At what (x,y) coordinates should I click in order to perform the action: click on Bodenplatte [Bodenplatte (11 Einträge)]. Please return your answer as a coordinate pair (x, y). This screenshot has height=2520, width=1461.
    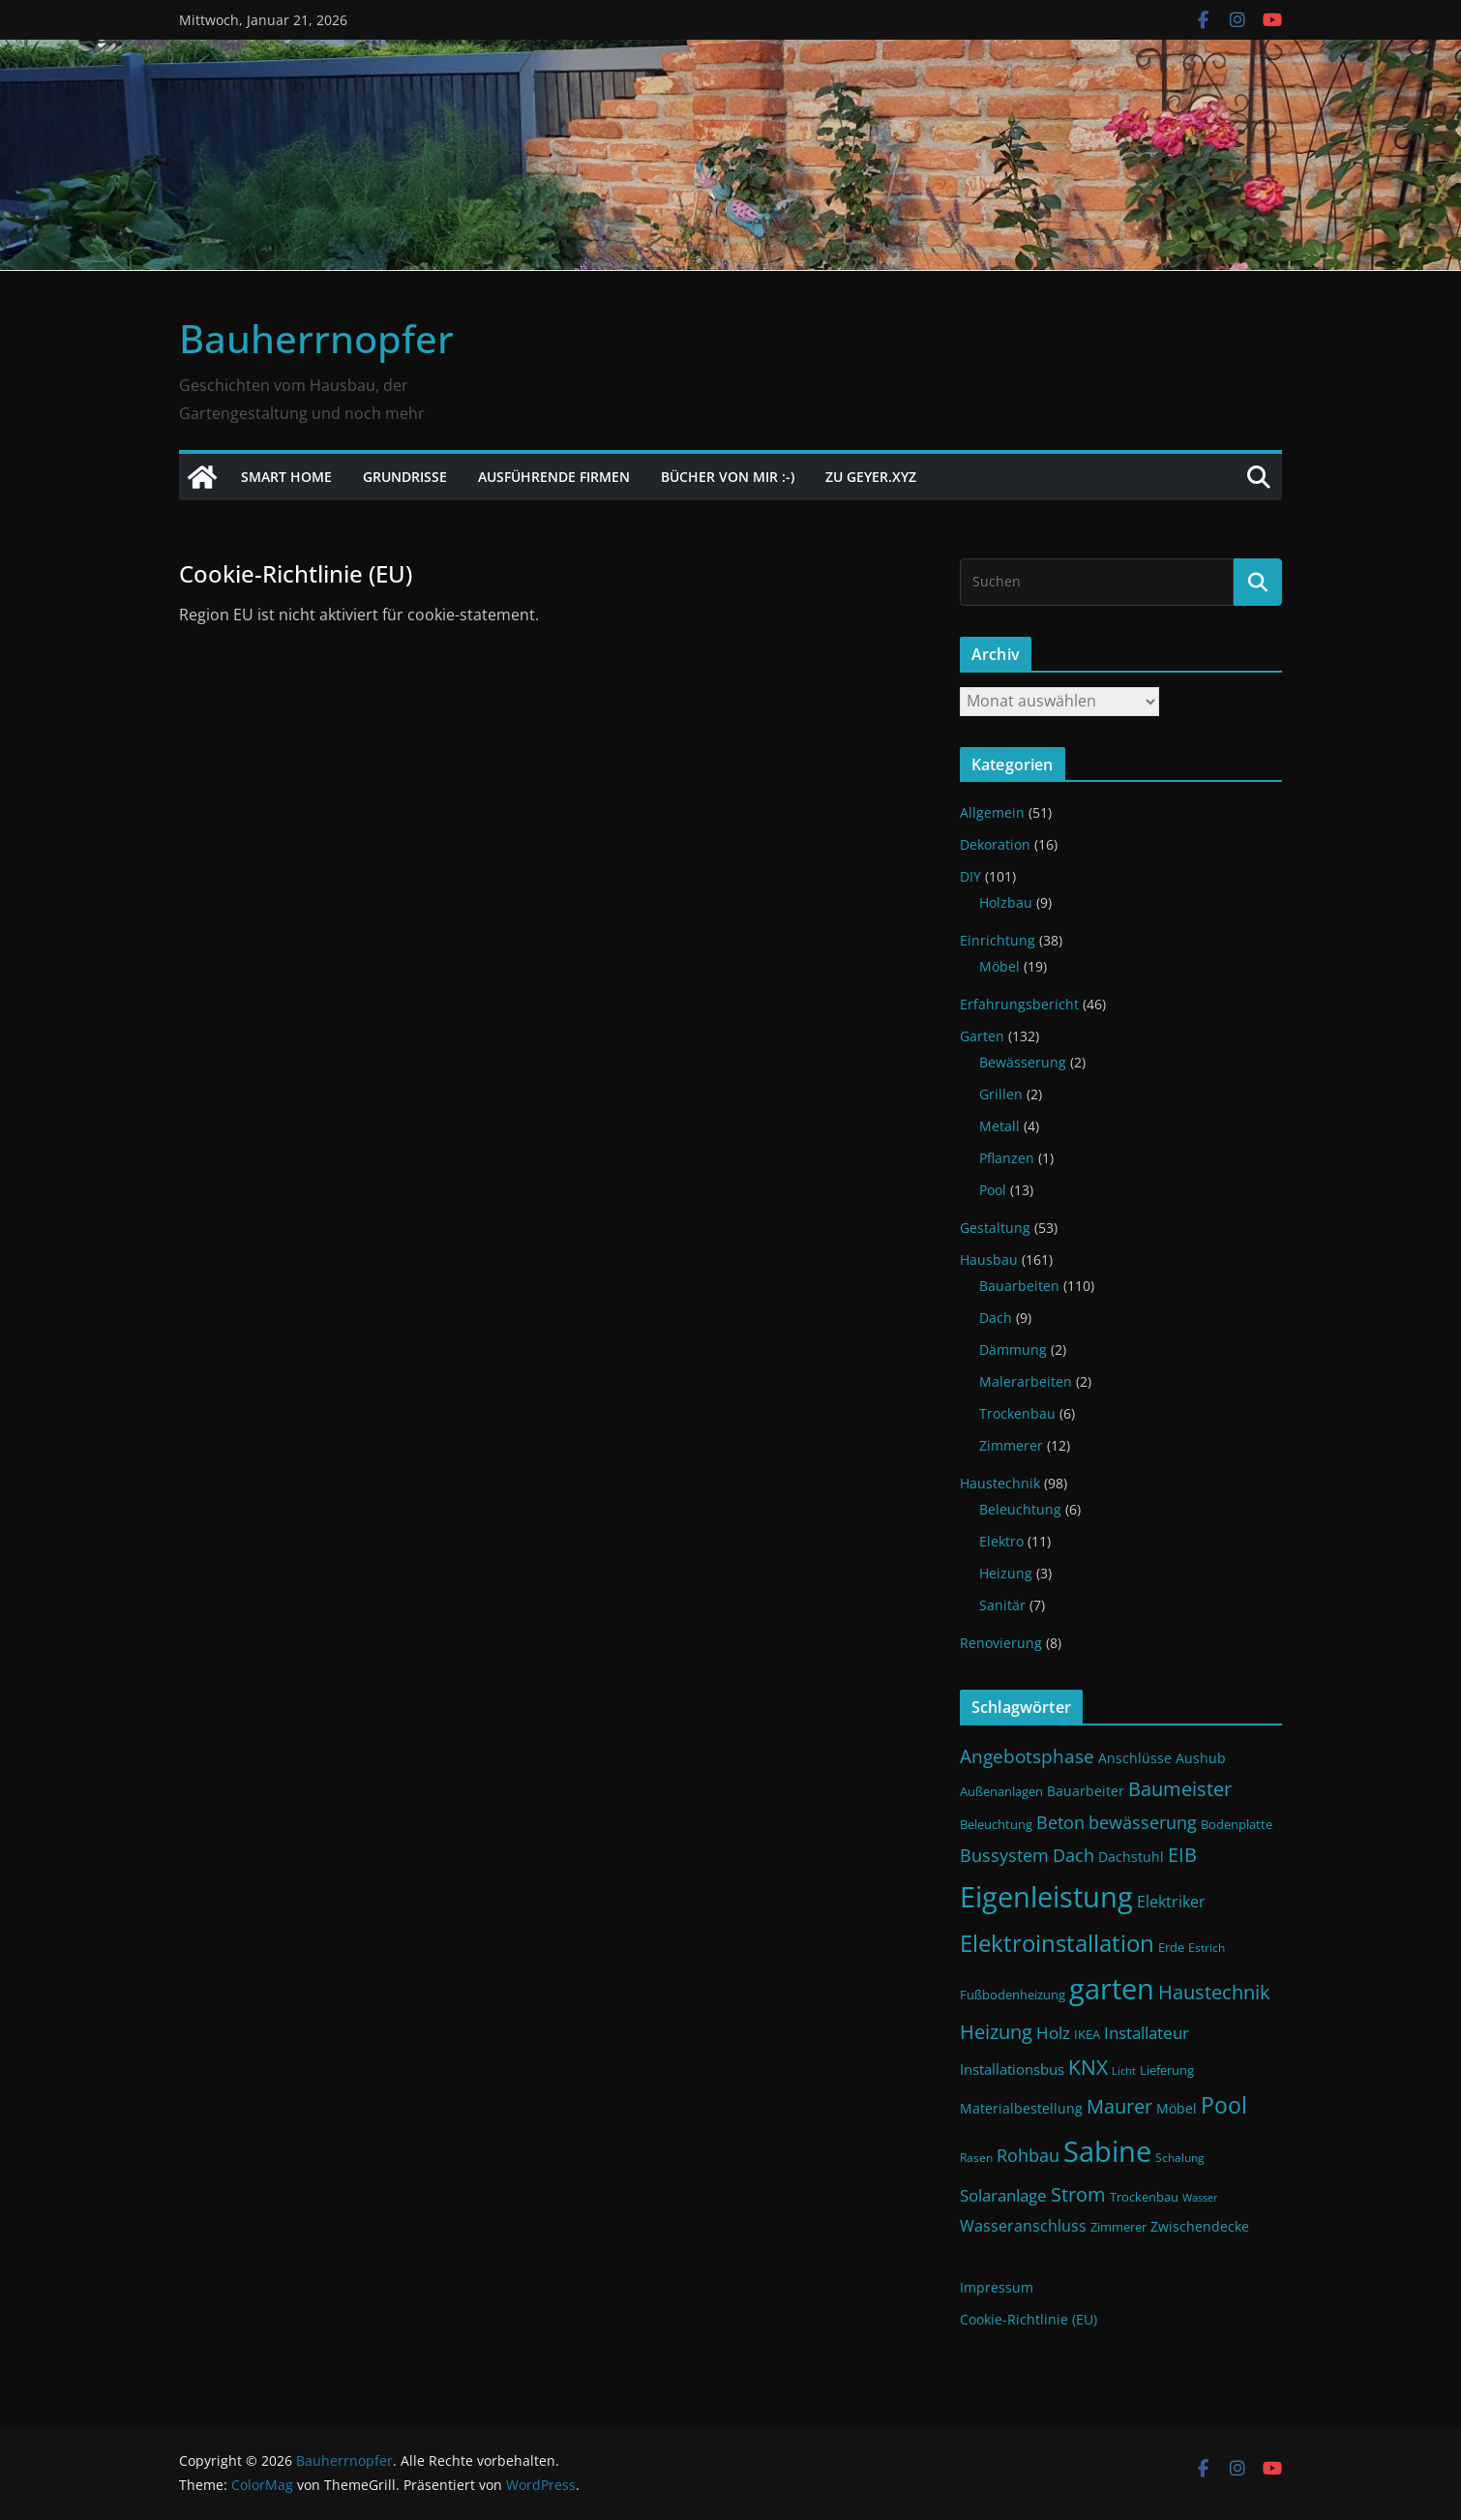
    Looking at the image, I should click on (1236, 1824).